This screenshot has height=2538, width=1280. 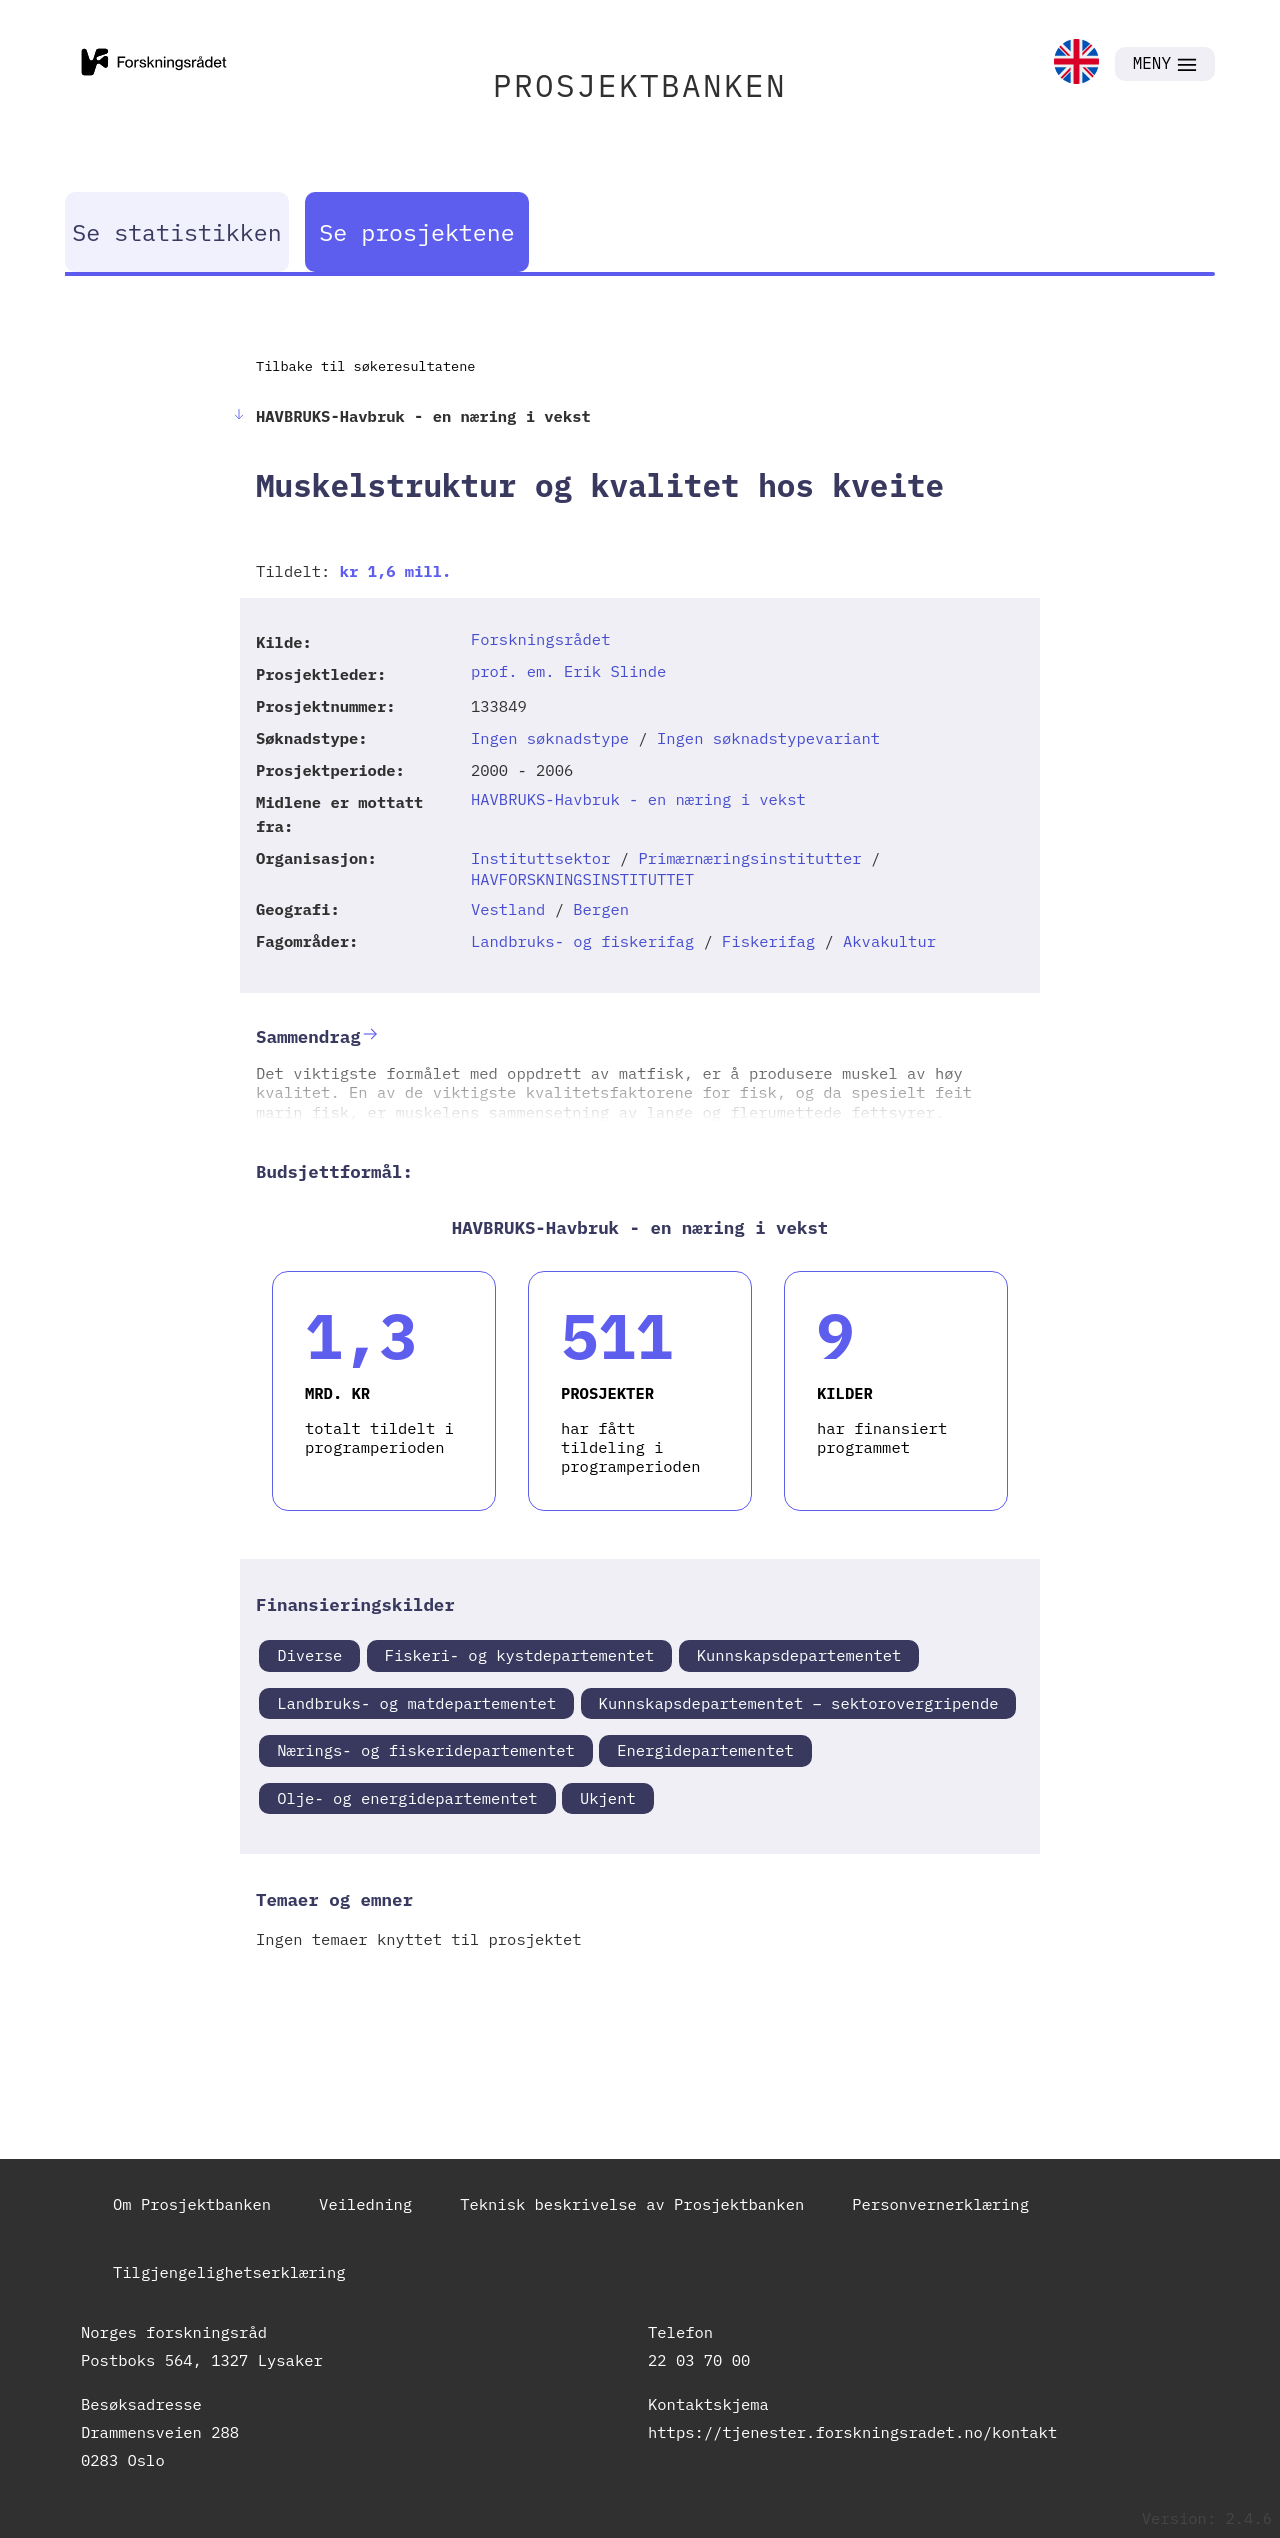 I want to click on Diverse [link], so click(x=309, y=1655).